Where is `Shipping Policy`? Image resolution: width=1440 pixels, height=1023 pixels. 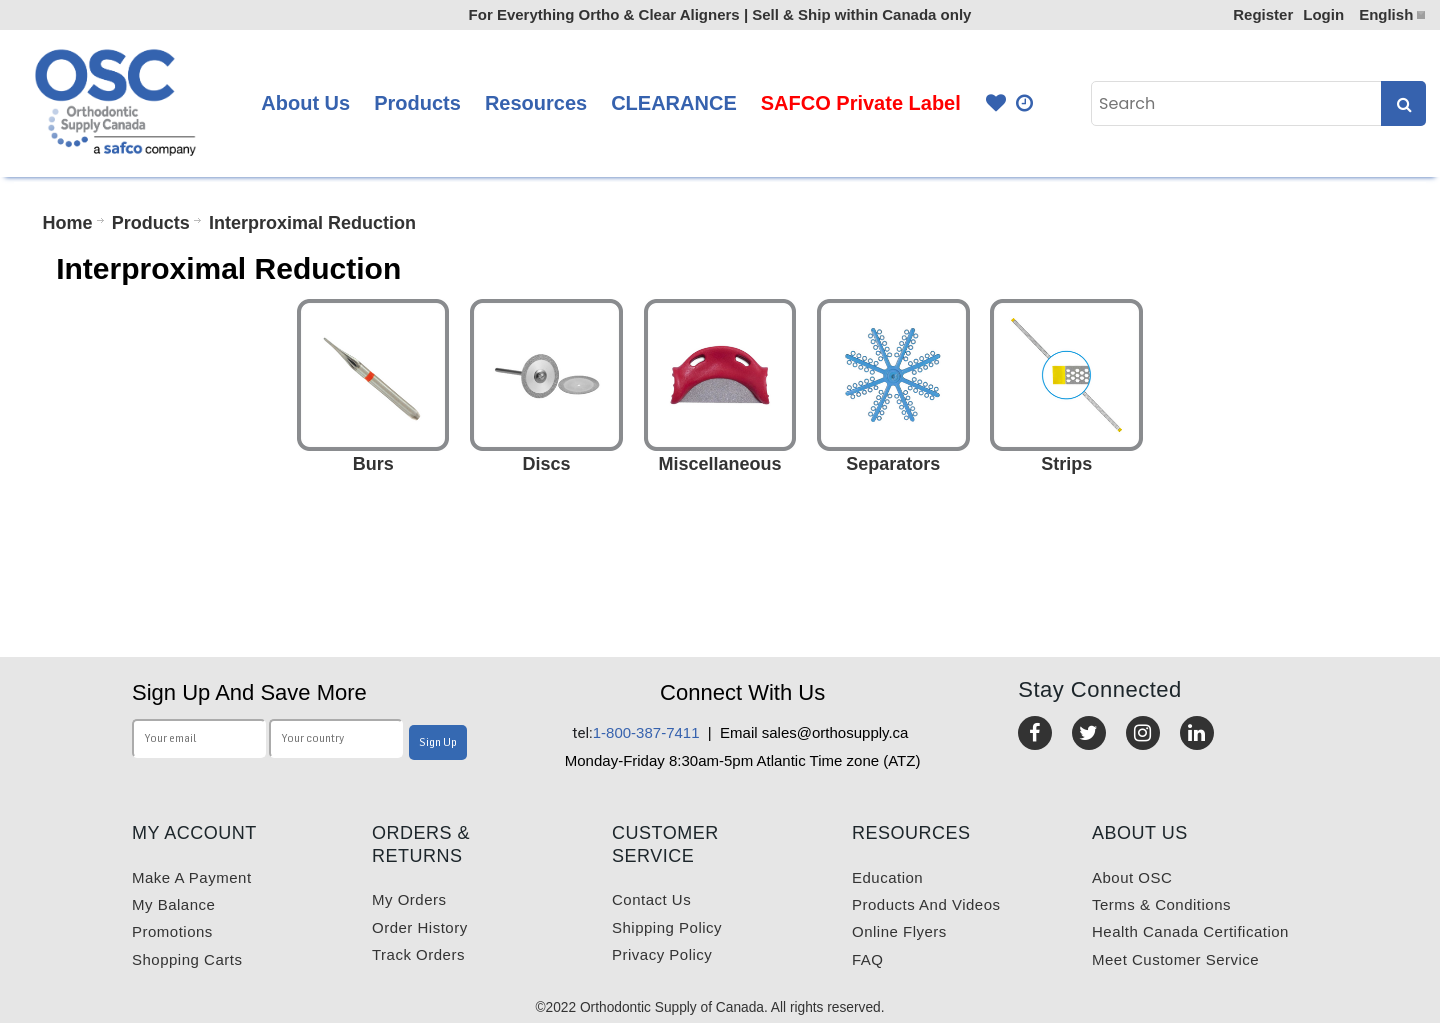
Shipping Policy is located at coordinates (667, 927).